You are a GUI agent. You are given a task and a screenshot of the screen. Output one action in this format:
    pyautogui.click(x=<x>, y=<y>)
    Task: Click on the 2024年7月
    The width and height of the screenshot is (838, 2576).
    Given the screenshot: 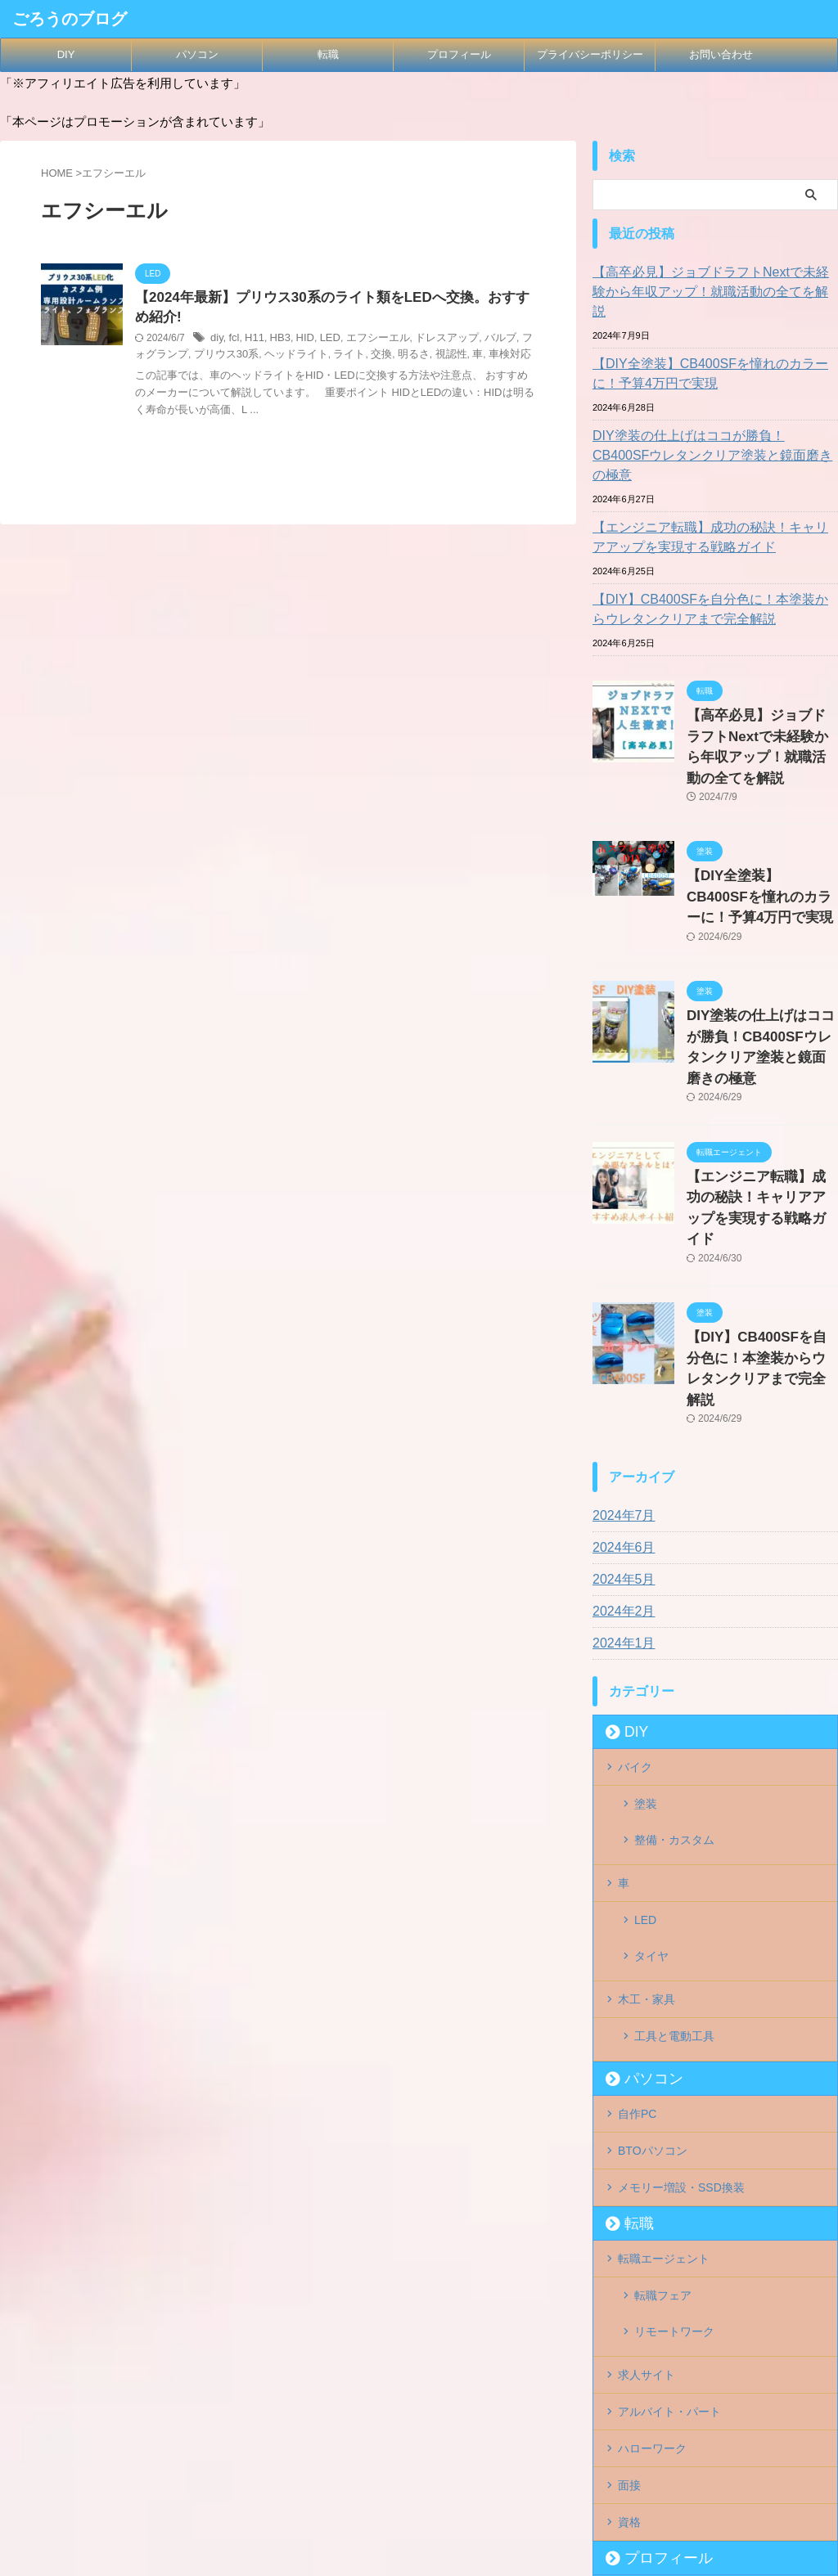 What is the action you would take?
    pyautogui.click(x=619, y=1356)
    